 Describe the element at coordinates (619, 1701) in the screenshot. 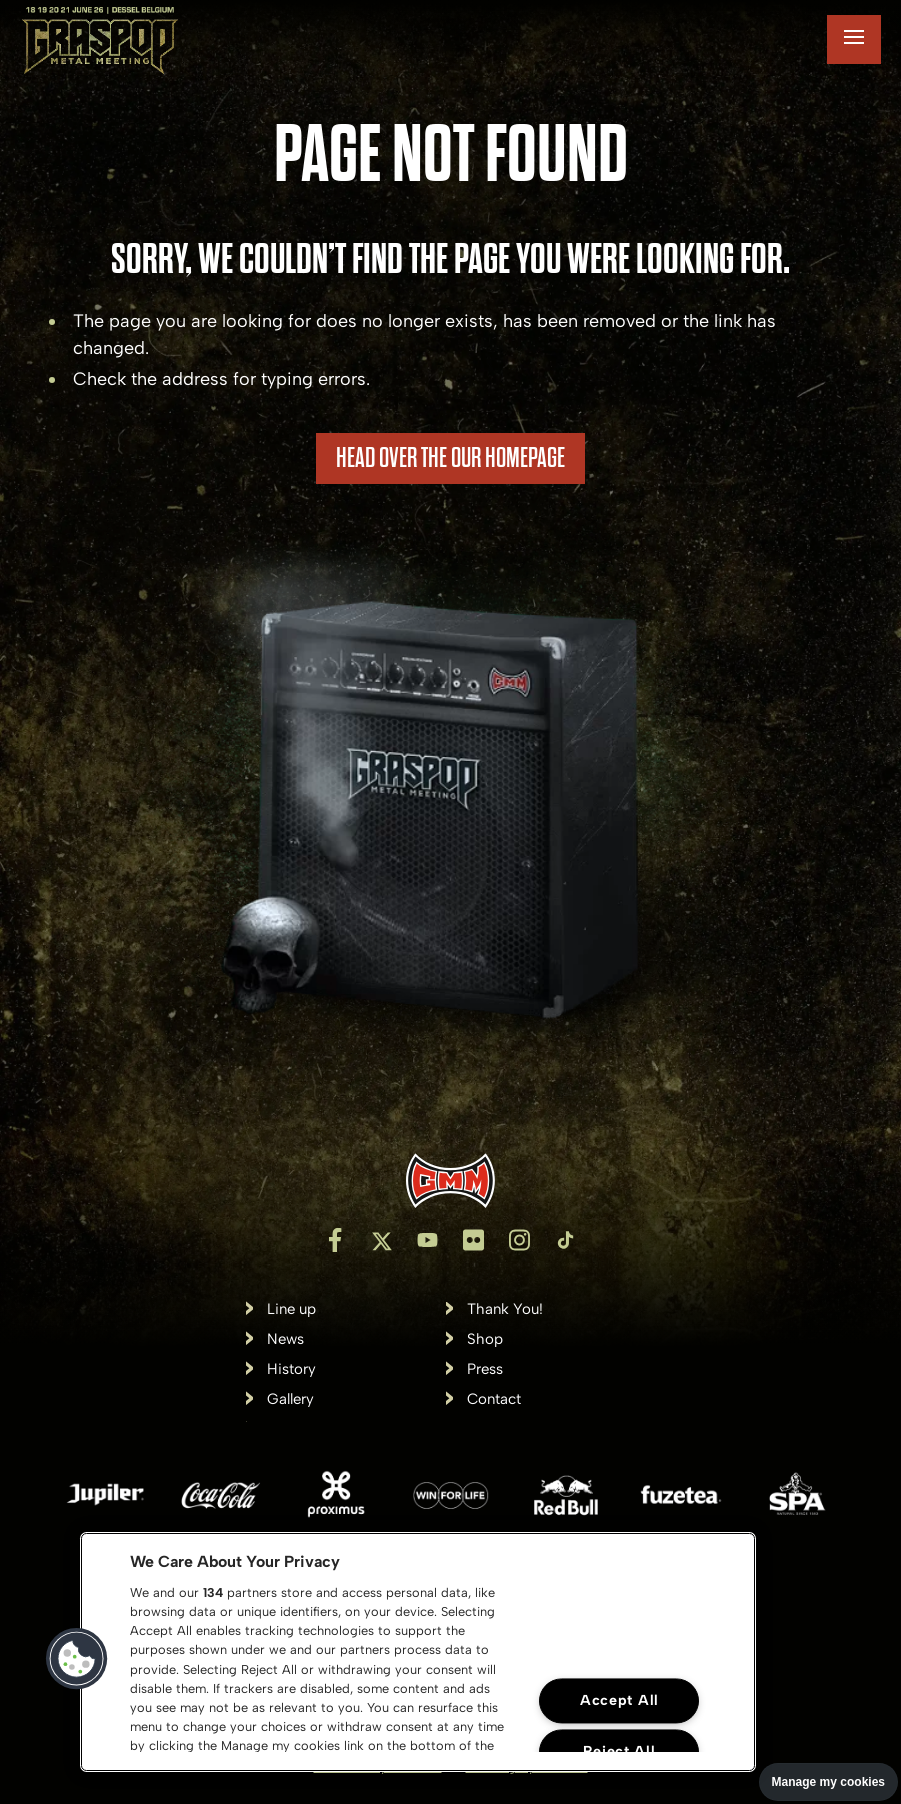

I see `Accept All` at that location.